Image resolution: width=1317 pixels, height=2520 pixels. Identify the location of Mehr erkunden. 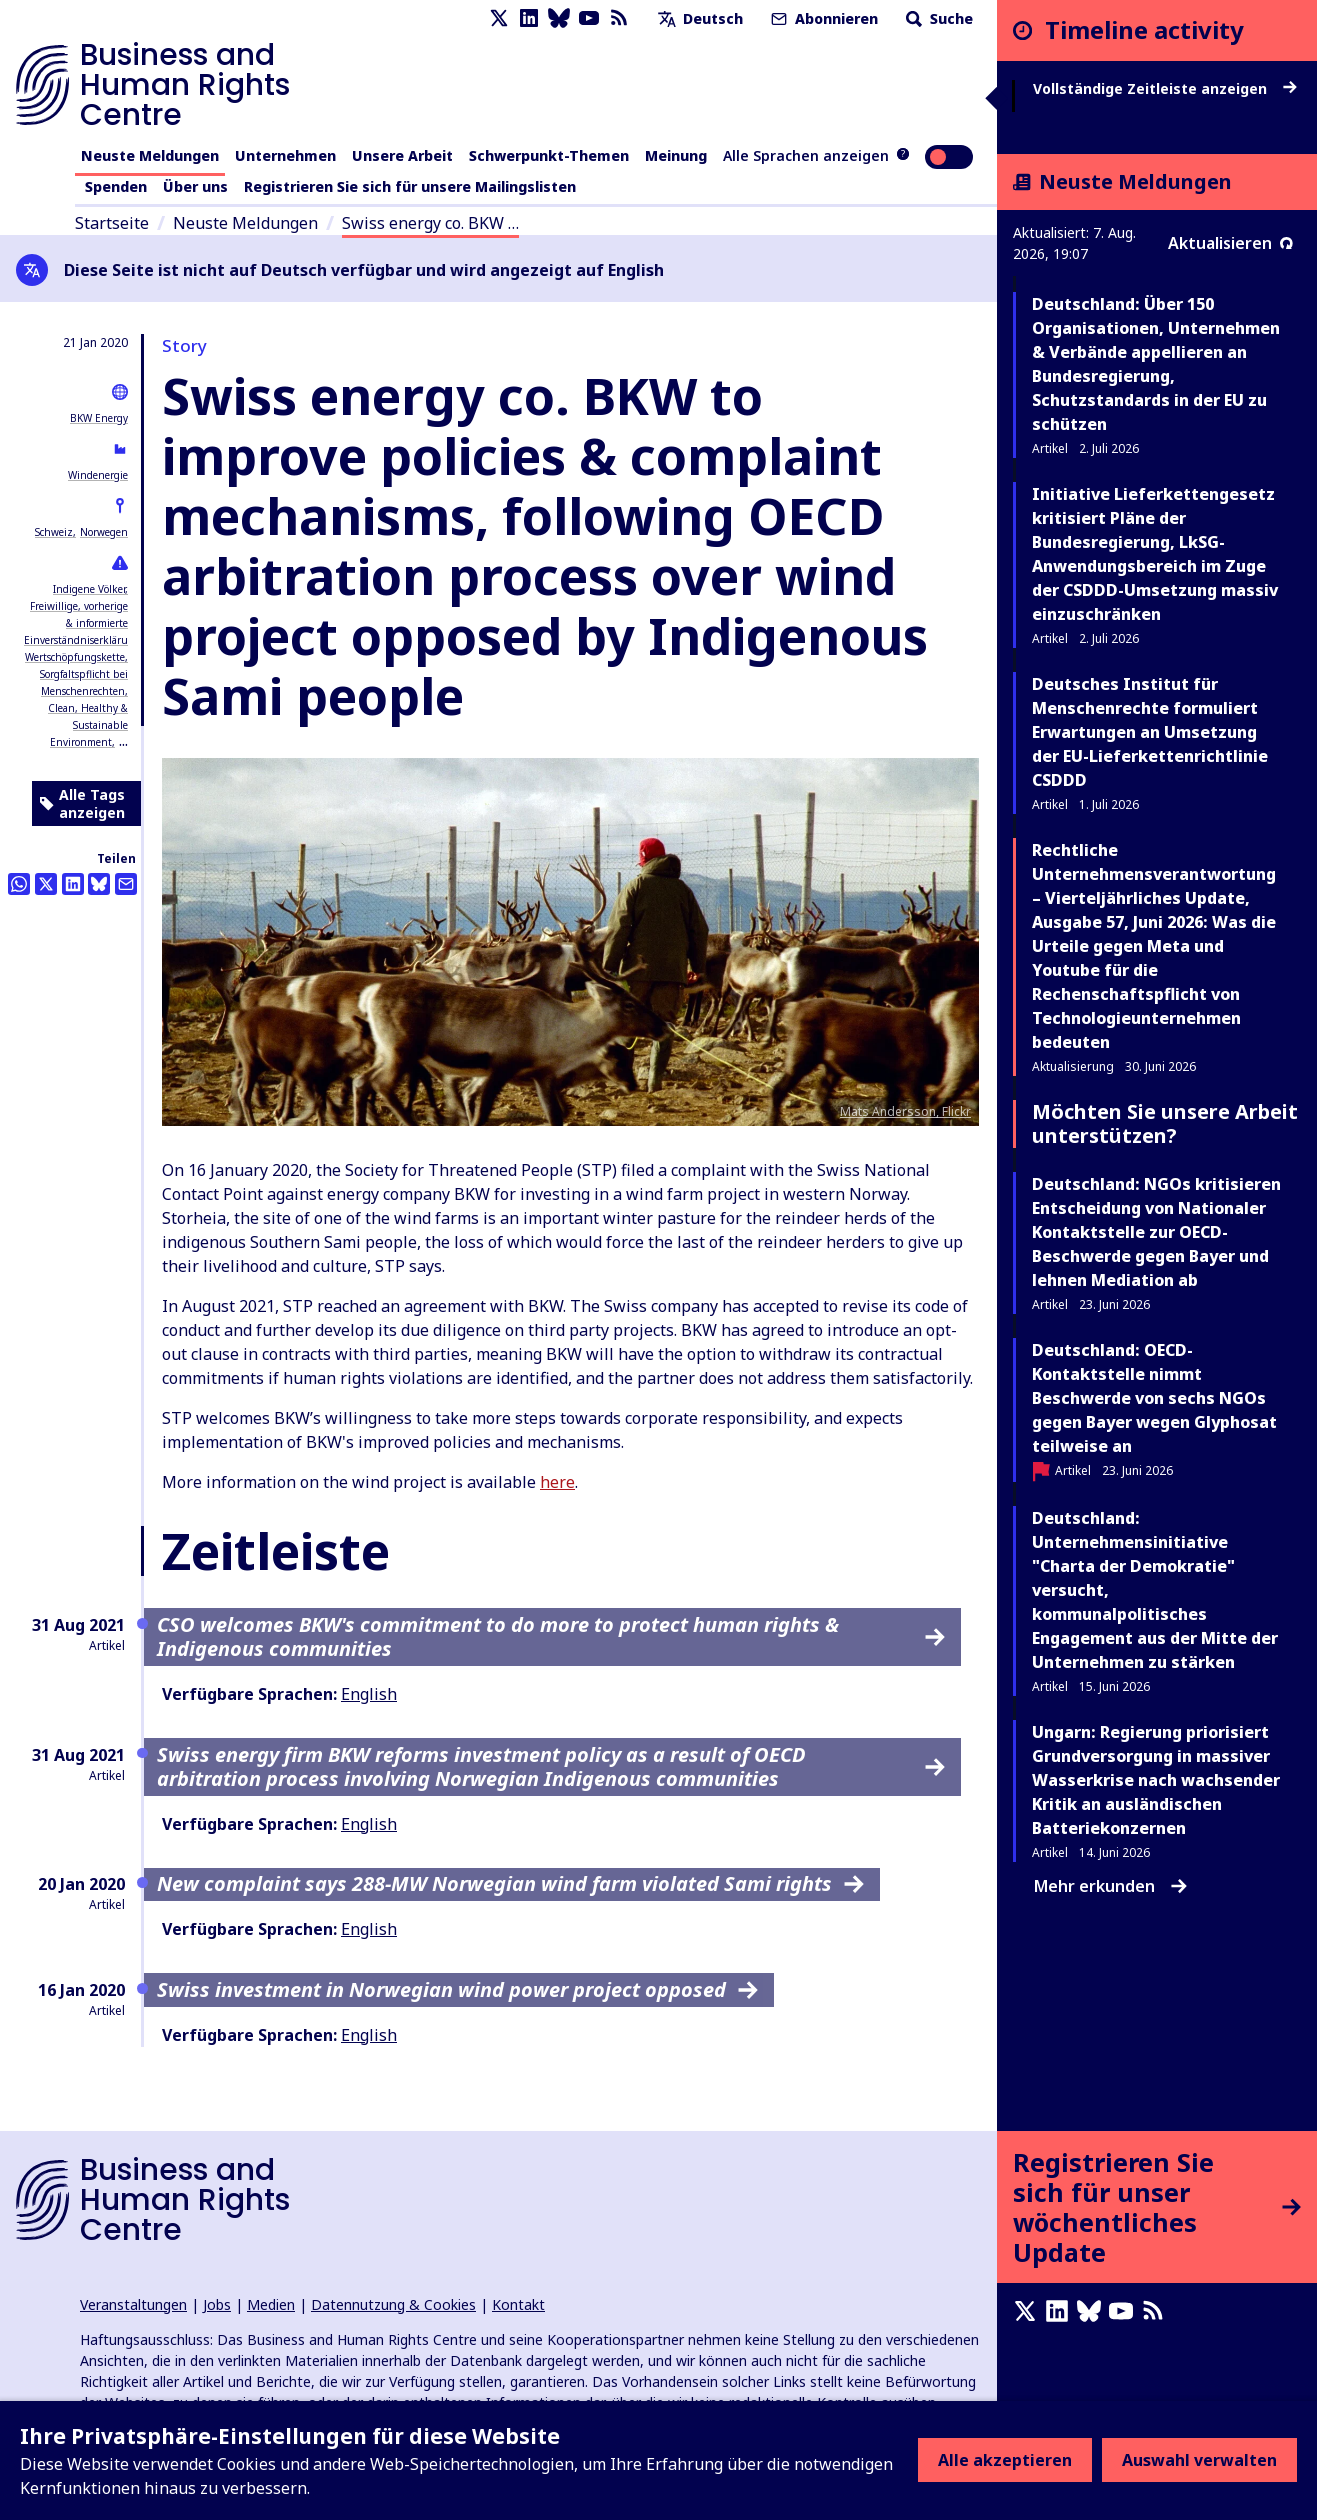
(1110, 1886).